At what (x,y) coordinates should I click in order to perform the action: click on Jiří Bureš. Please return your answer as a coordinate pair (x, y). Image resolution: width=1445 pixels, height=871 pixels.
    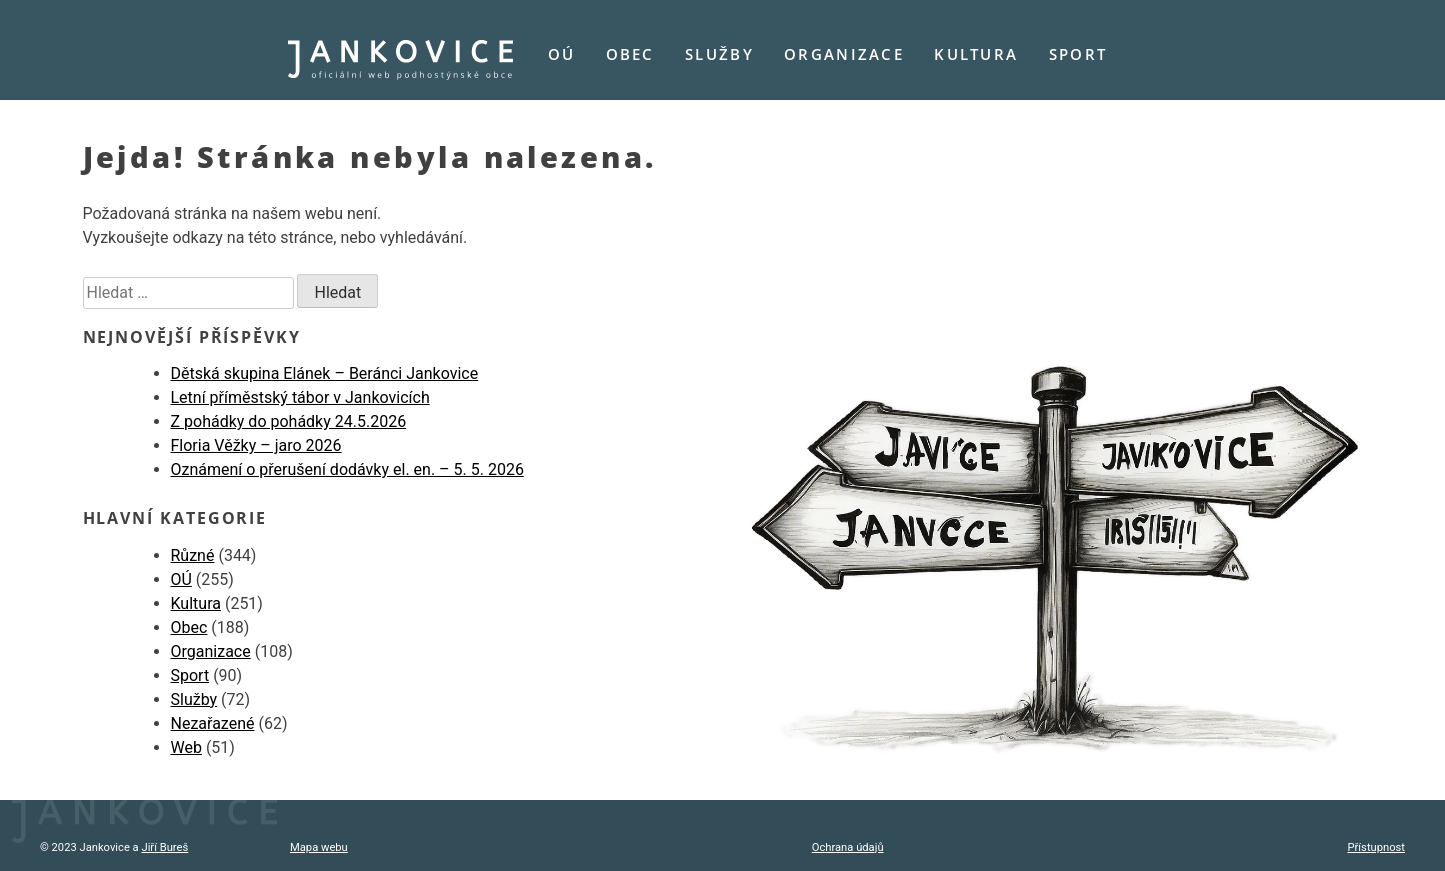
    Looking at the image, I should click on (164, 847).